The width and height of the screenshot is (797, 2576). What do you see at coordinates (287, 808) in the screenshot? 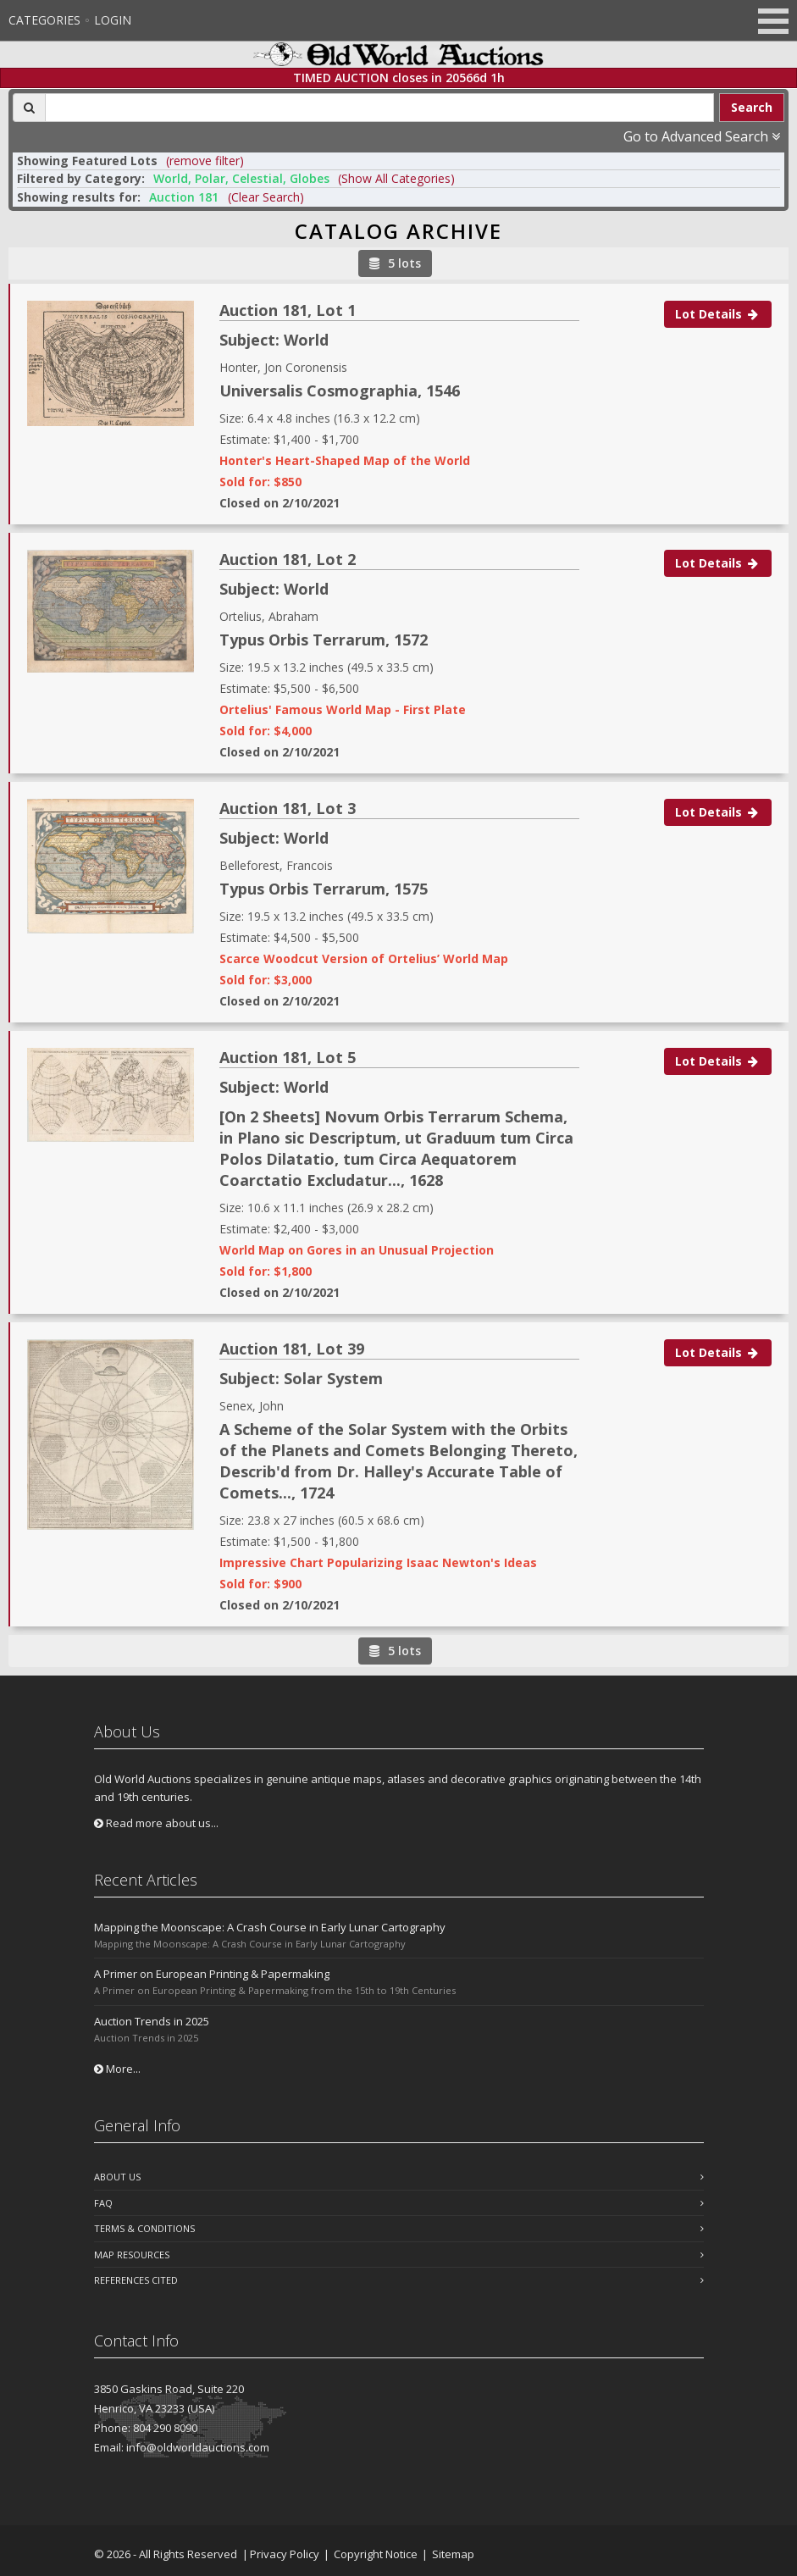
I see `Auction 181, Lot 3` at bounding box center [287, 808].